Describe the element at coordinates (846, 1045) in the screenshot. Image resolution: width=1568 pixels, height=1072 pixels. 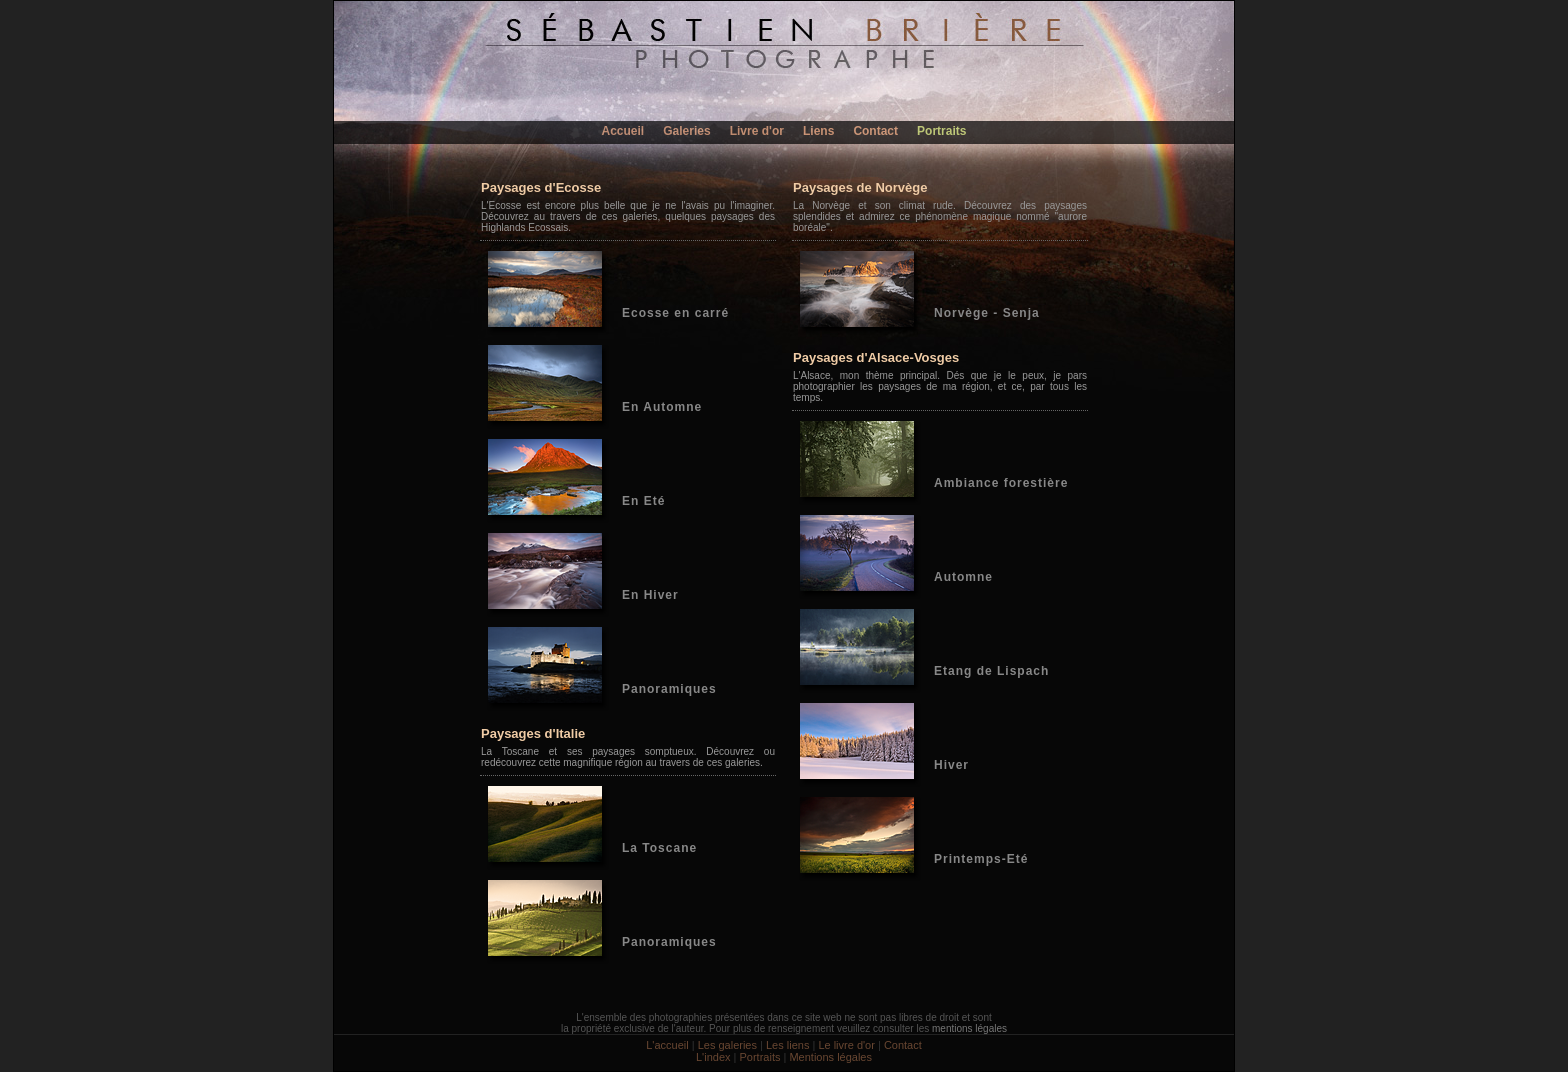
I see `Le livre d'or` at that location.